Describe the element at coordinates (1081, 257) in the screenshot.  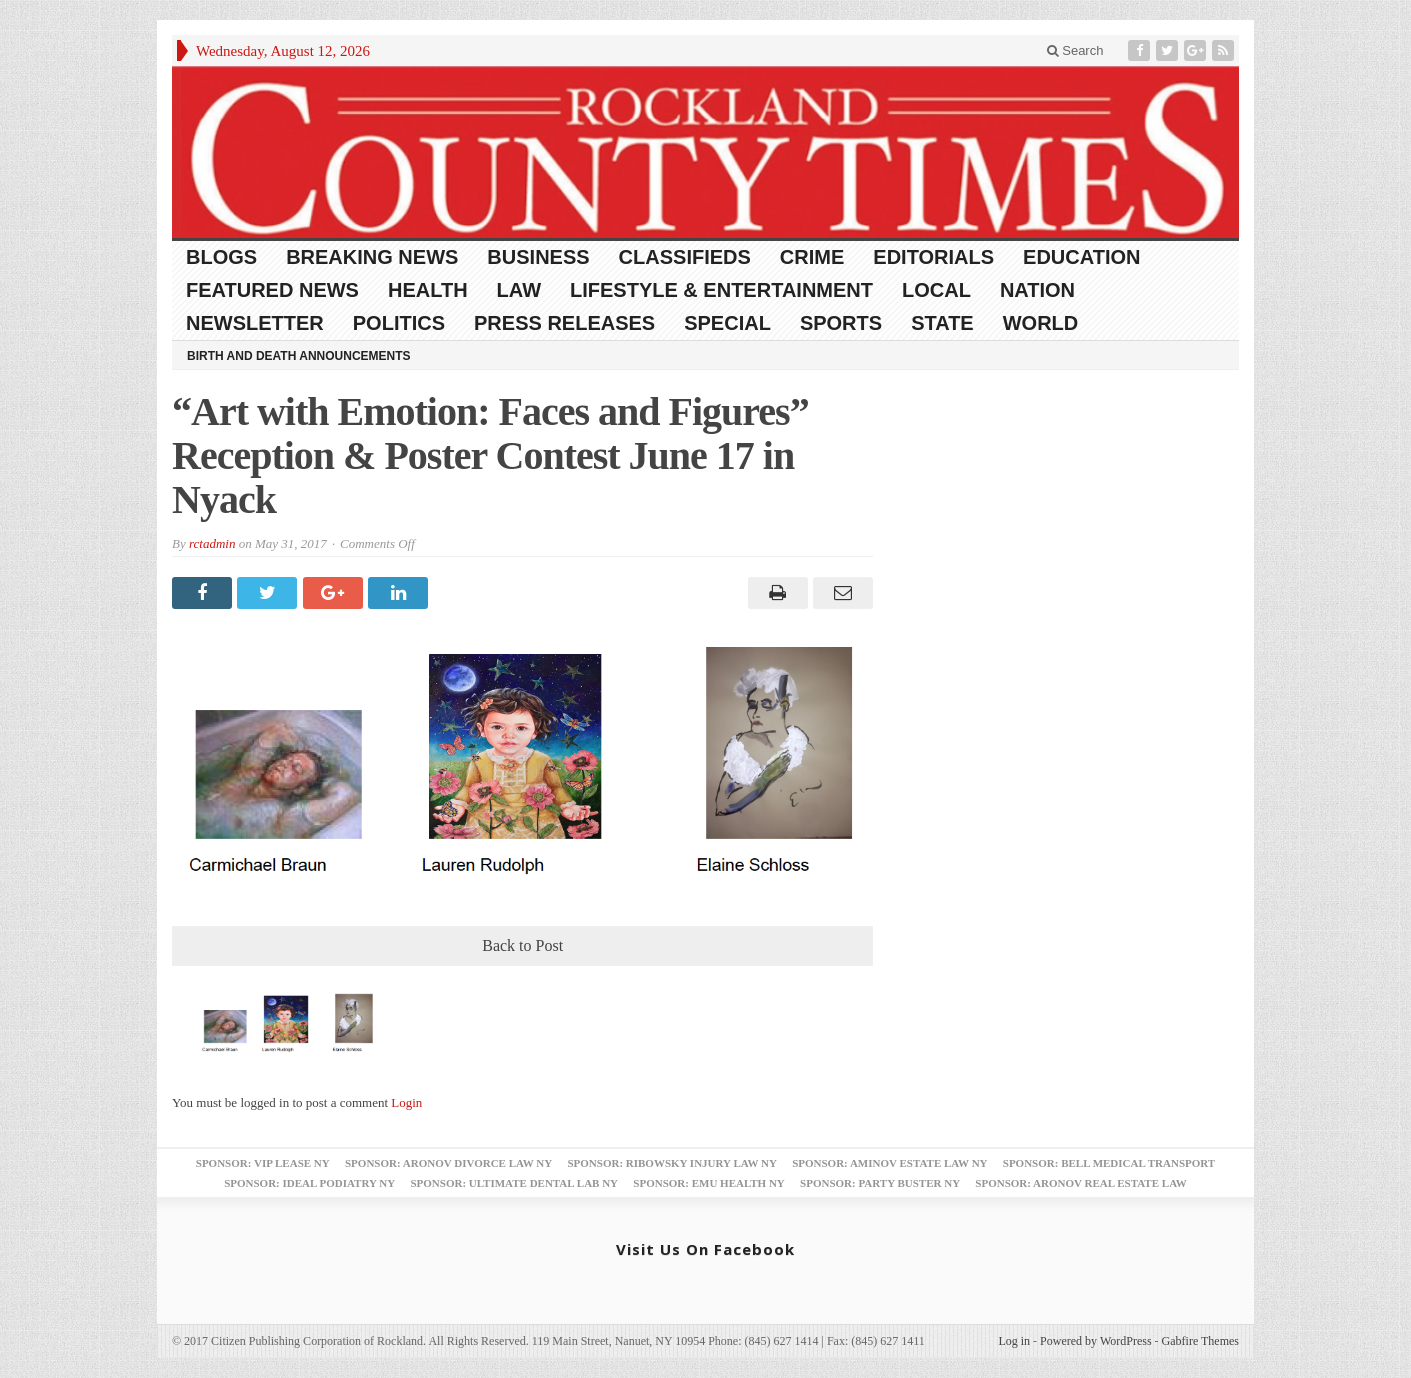
I see `Education` at that location.